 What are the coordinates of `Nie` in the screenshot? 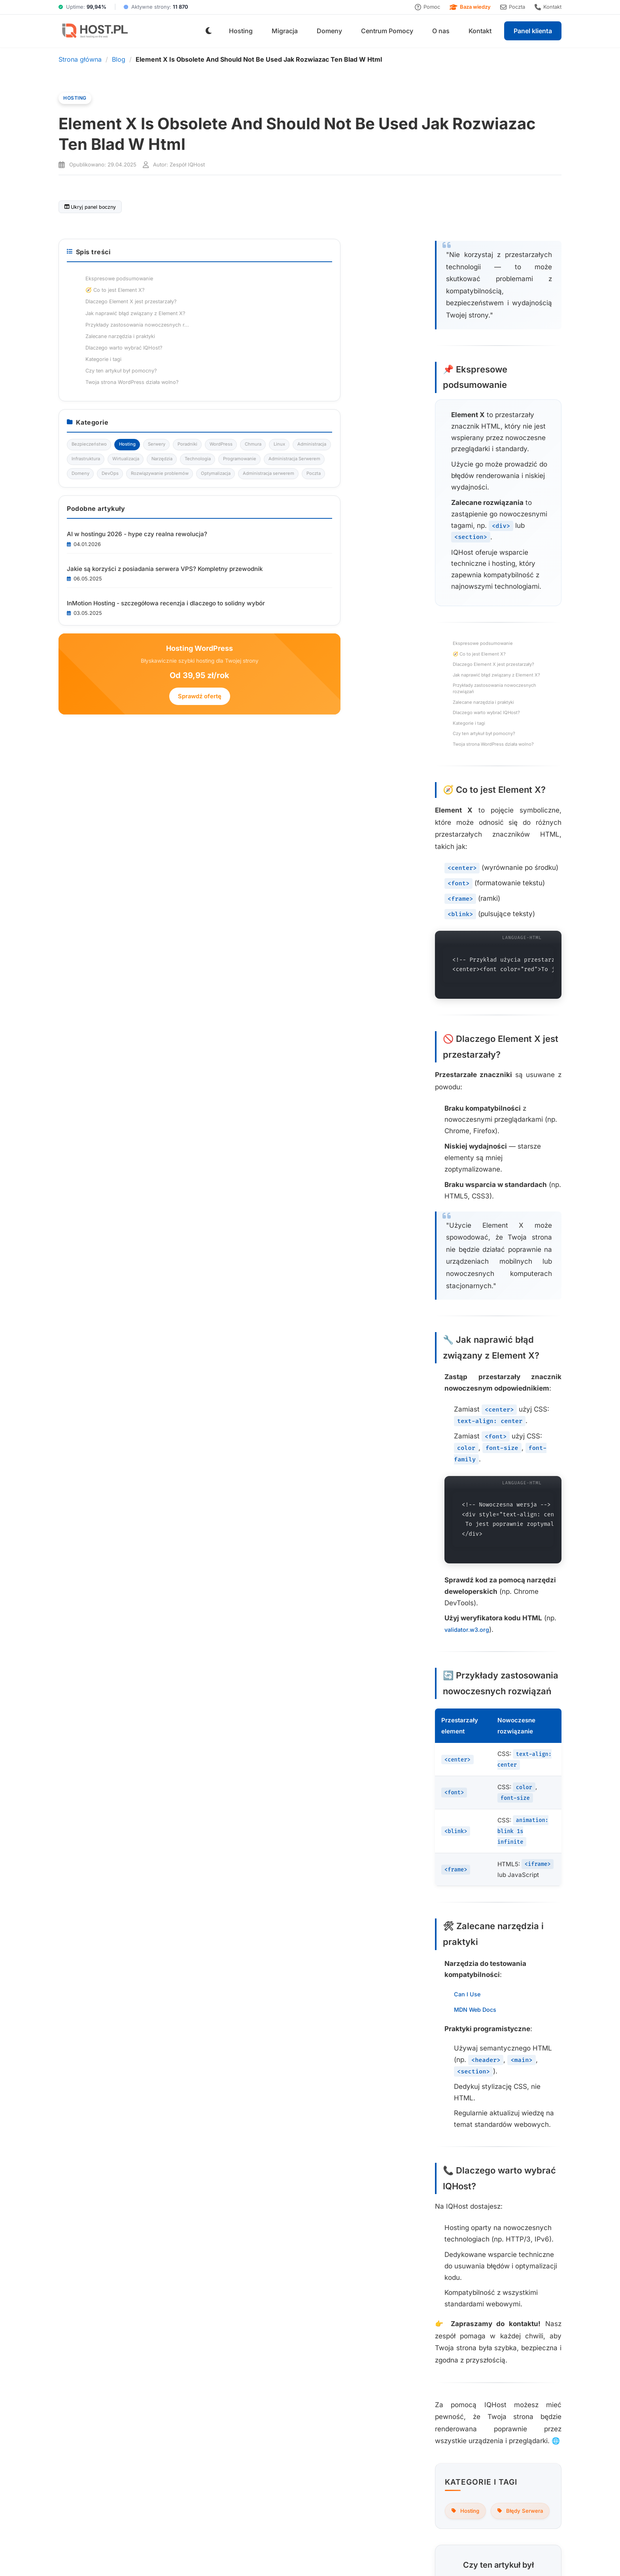 It's located at (267, 1916).